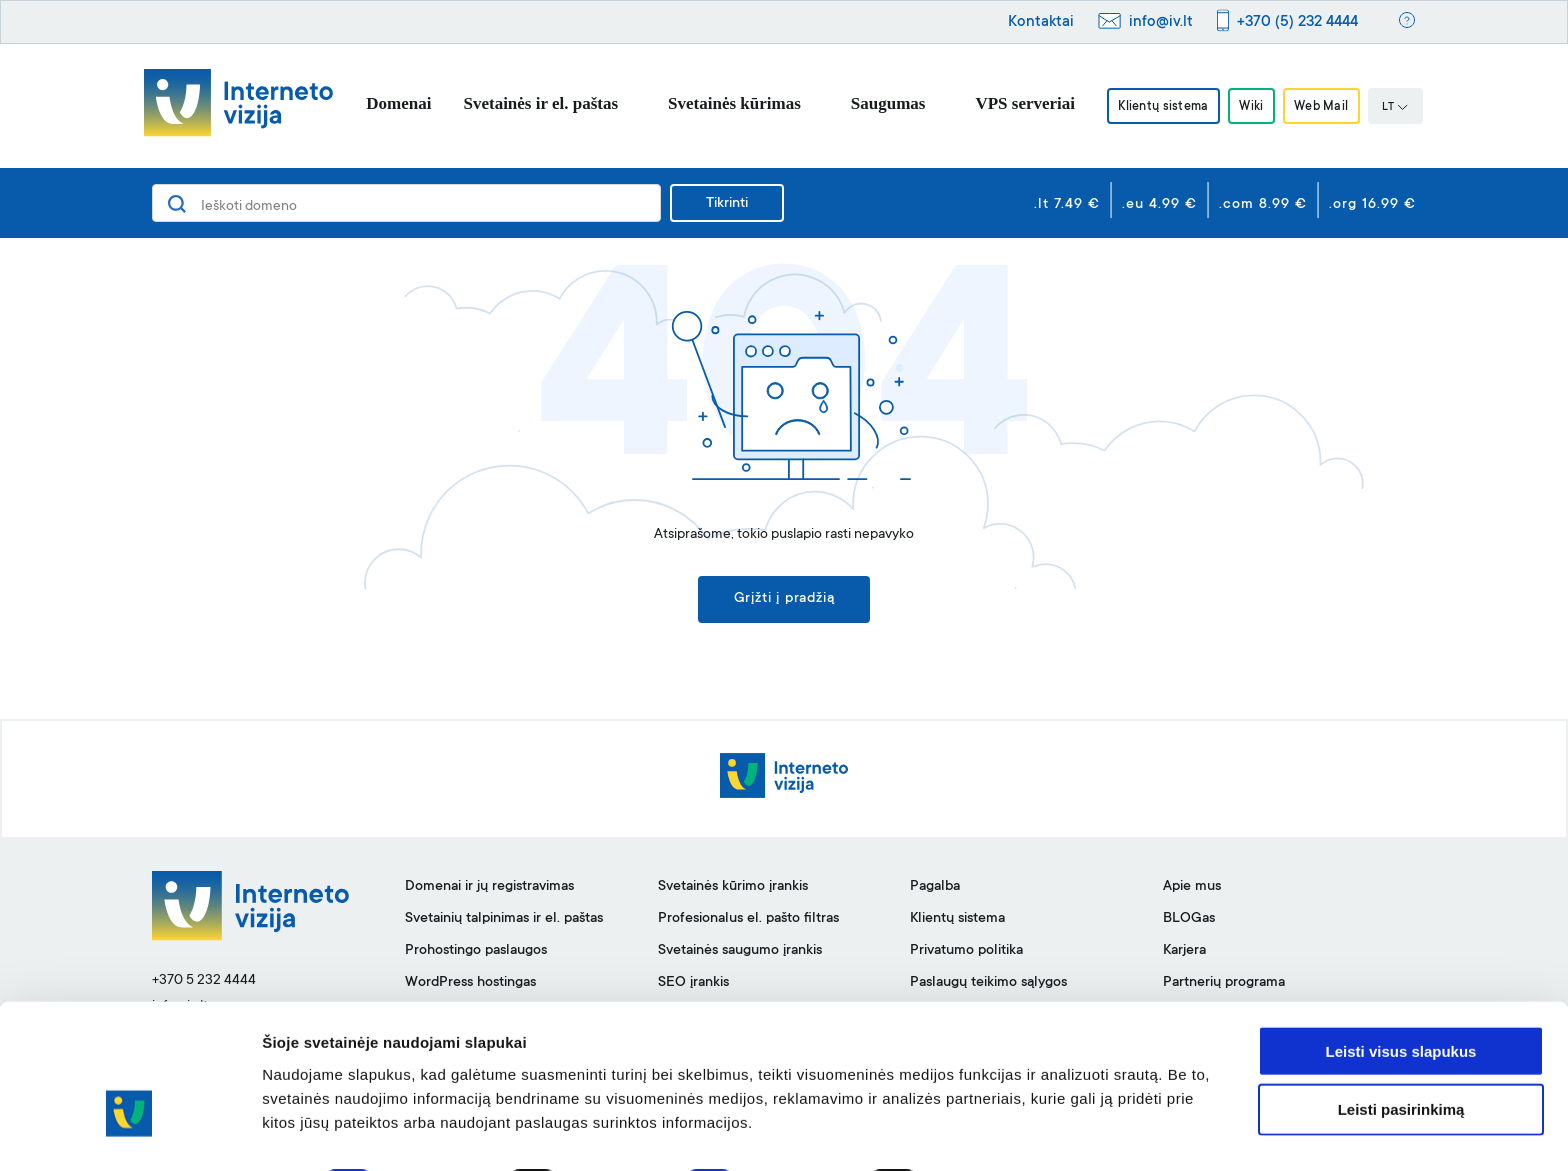 This screenshot has width=1568, height=1171. What do you see at coordinates (1372, 205) in the screenshot?
I see `.org 16.99 €` at bounding box center [1372, 205].